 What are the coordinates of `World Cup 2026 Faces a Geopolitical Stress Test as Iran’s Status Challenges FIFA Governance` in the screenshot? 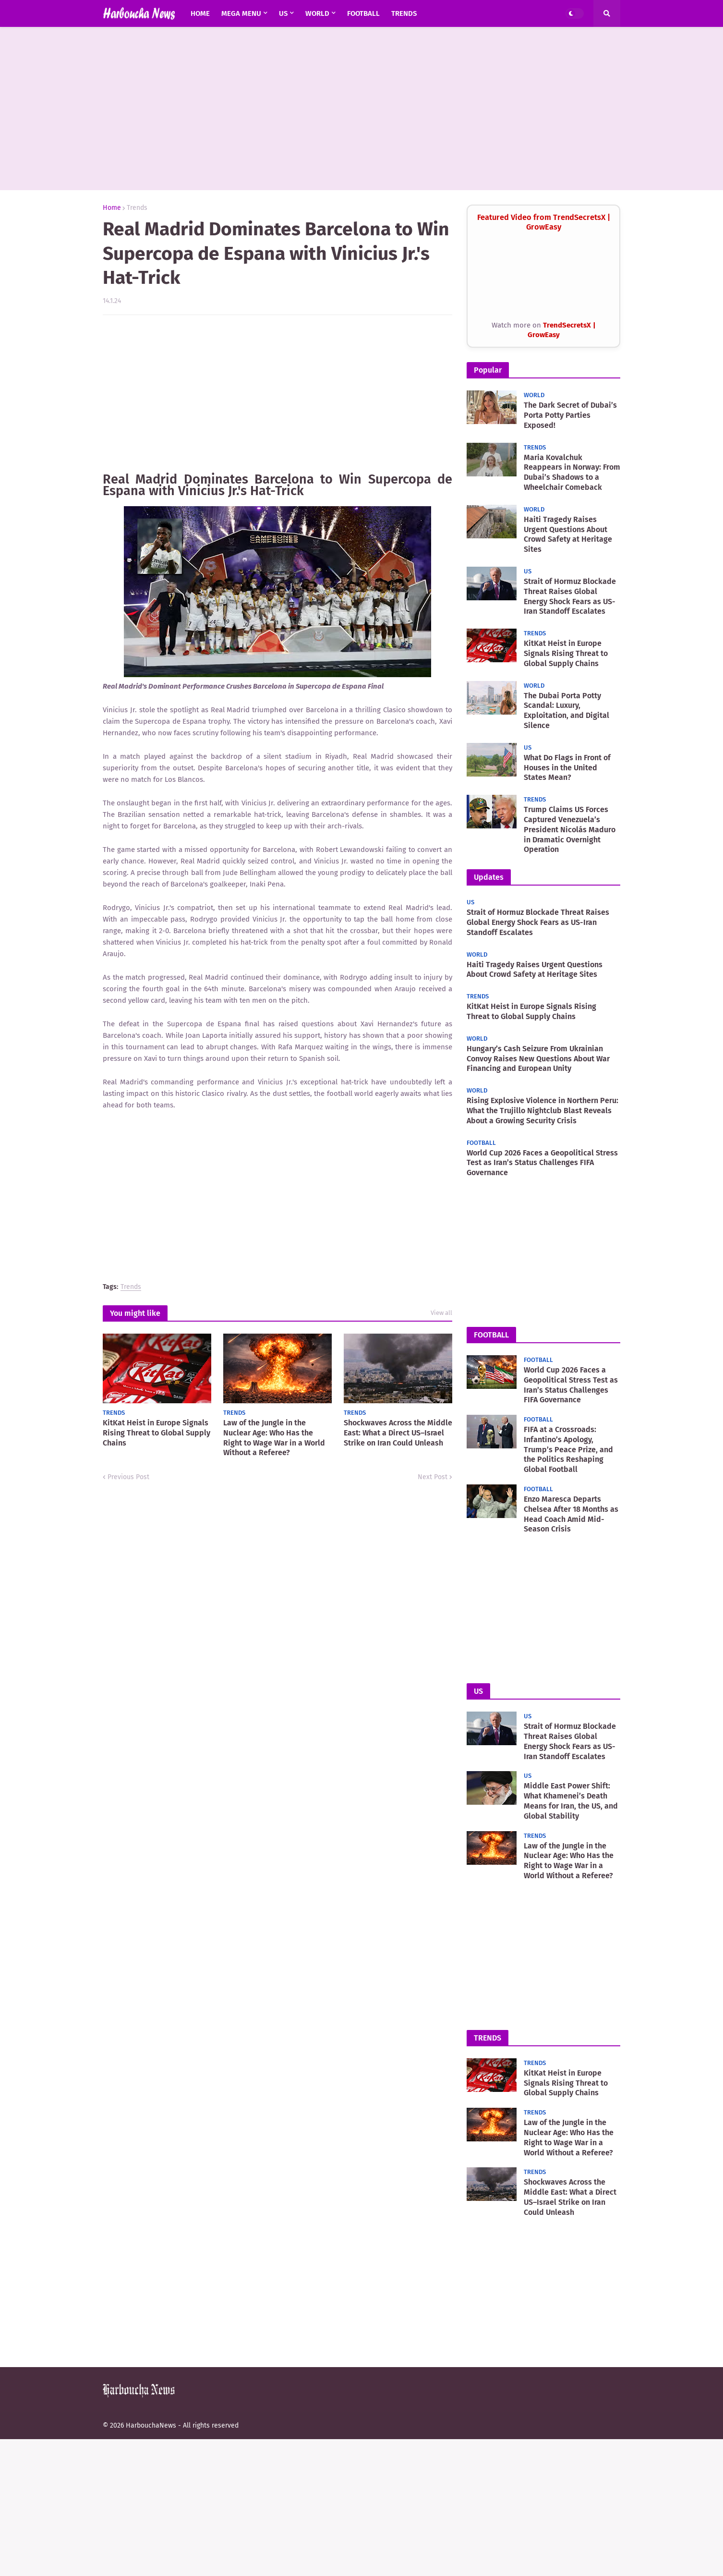 It's located at (542, 1163).